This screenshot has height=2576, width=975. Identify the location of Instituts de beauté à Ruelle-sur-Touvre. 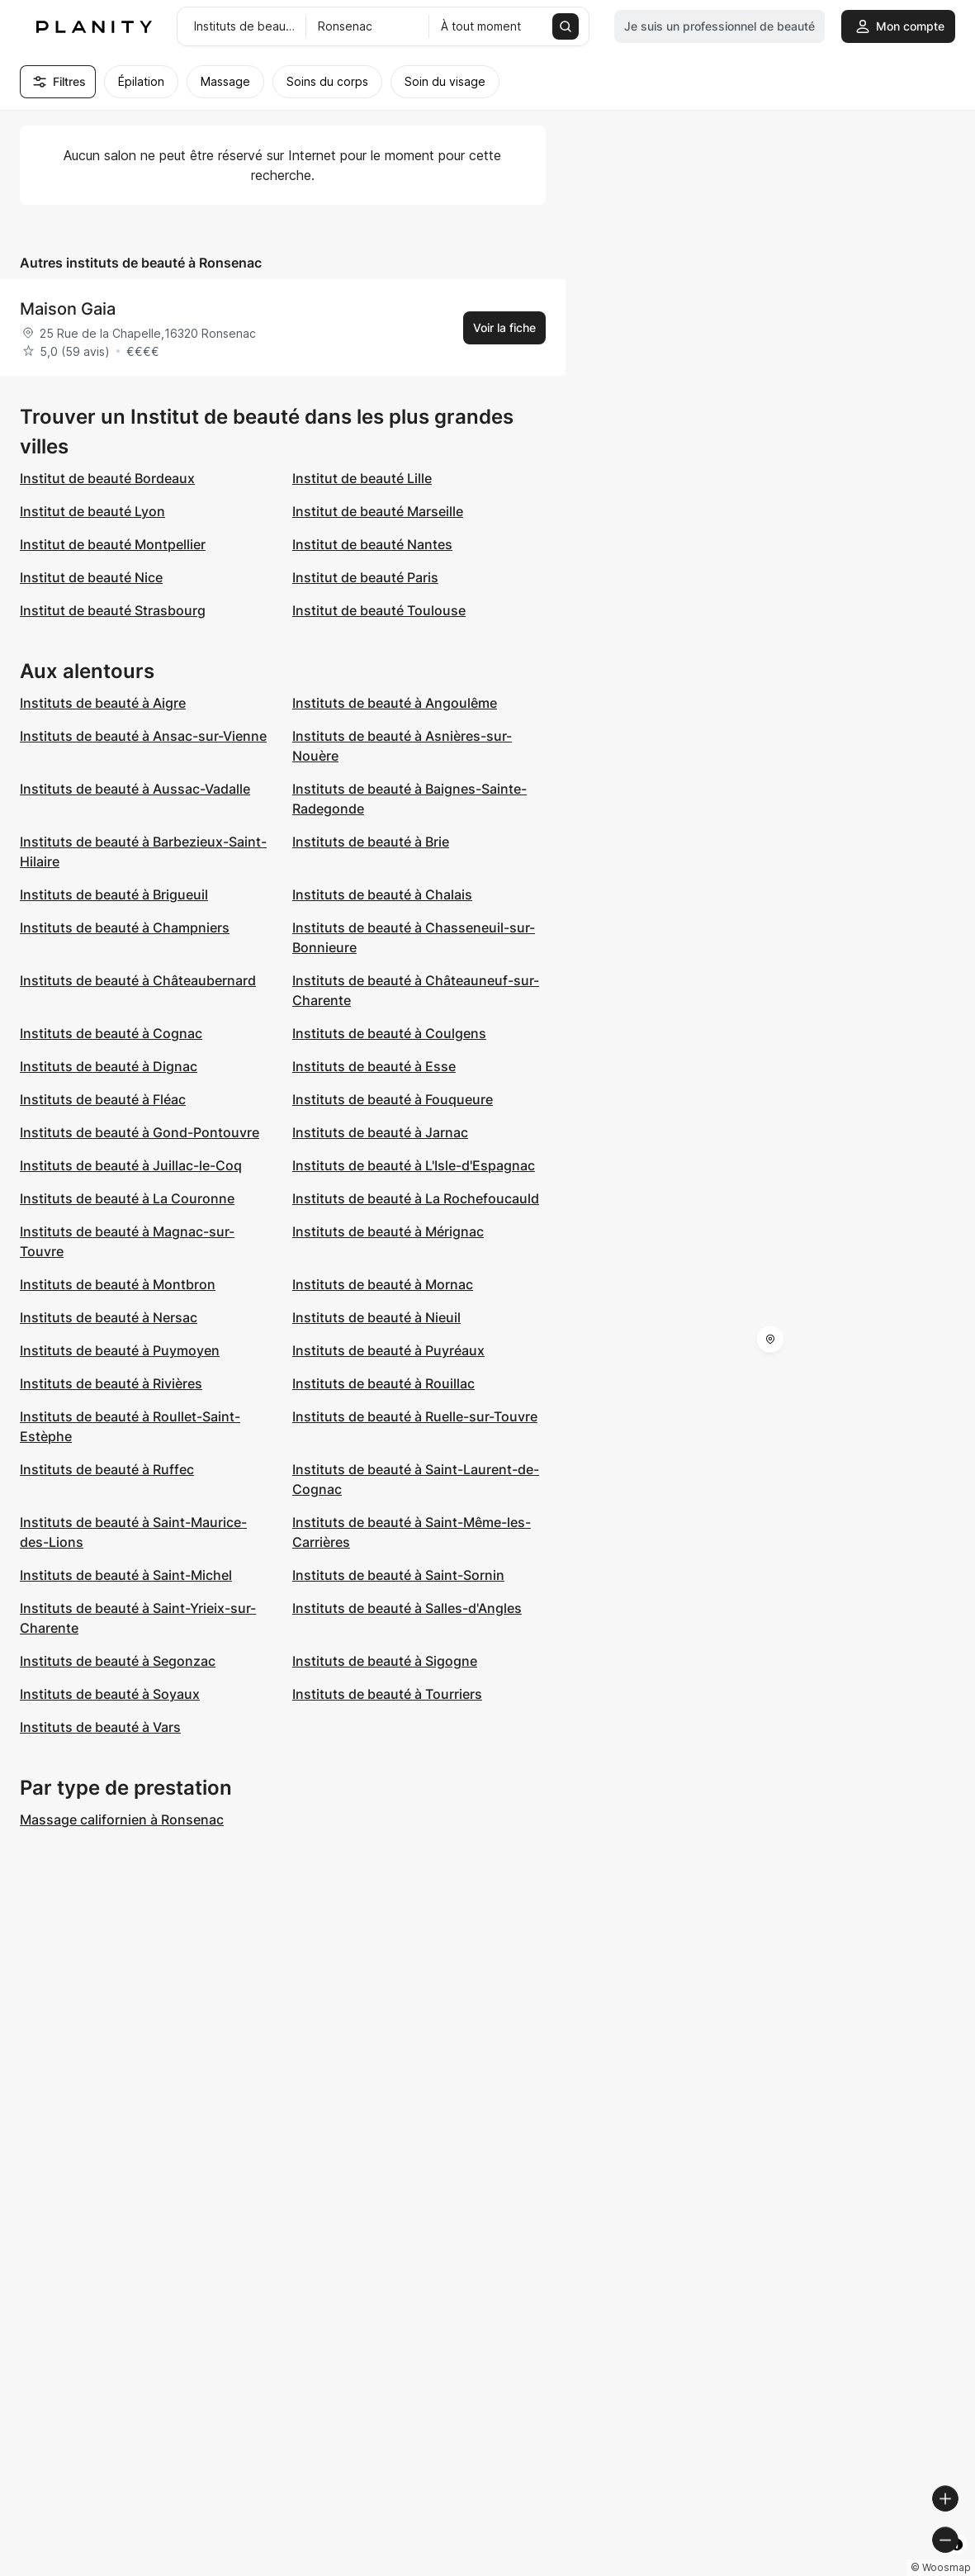
(414, 1416).